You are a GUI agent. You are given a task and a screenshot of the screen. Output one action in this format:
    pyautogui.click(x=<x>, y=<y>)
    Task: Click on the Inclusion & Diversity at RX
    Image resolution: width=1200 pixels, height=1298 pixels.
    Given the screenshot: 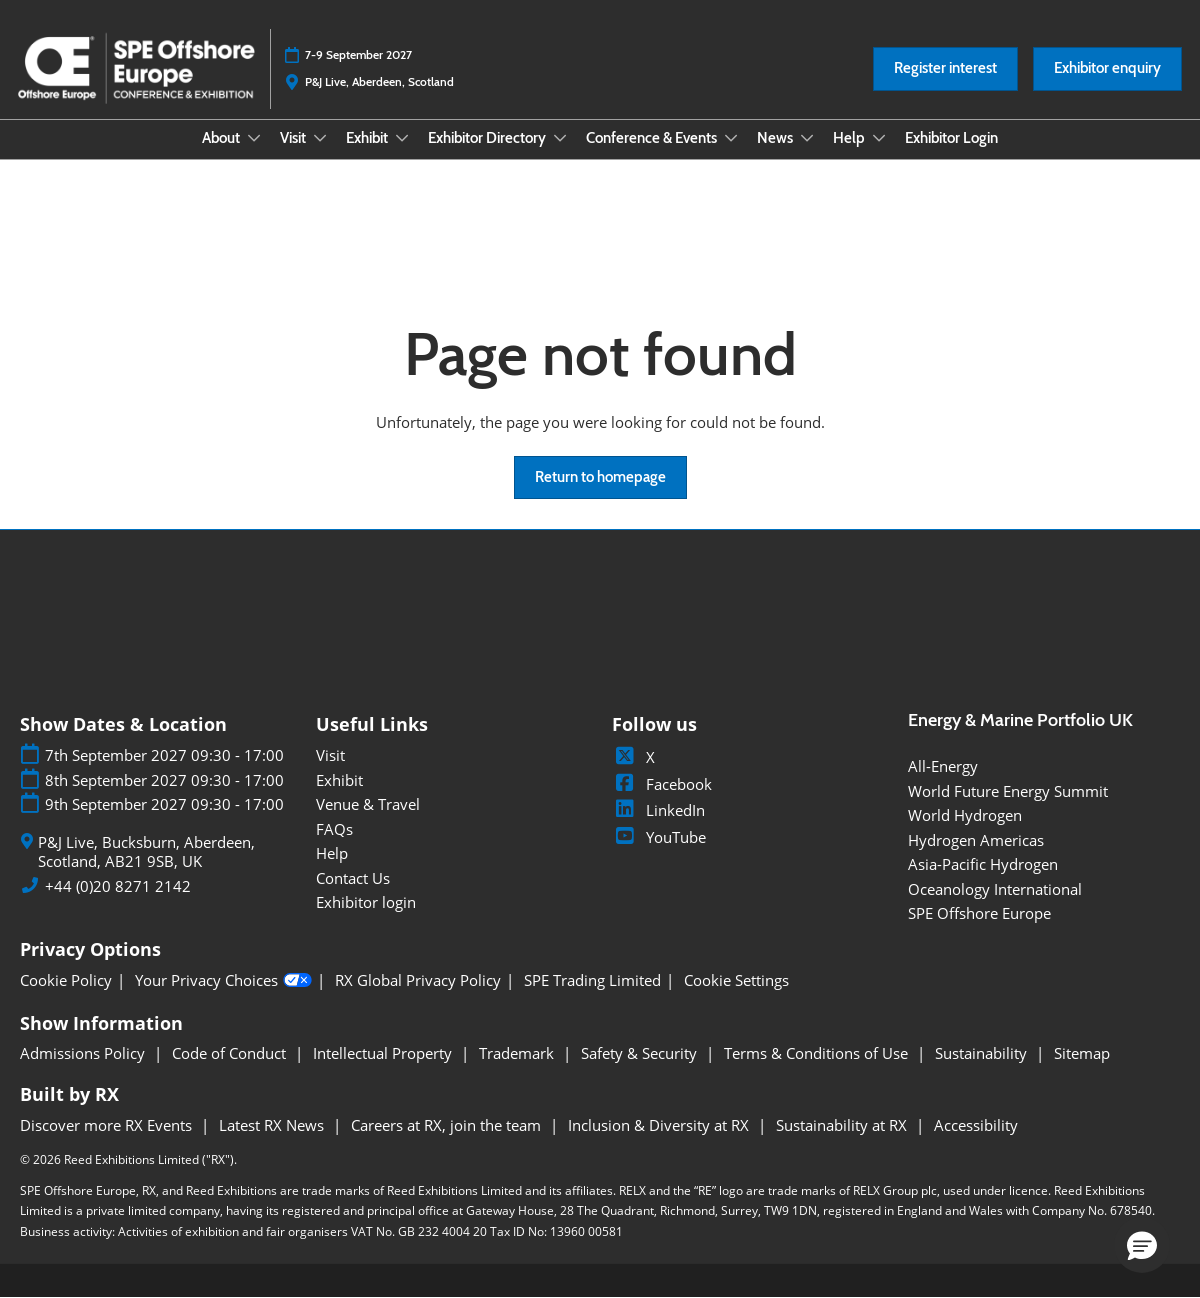 What is the action you would take?
    pyautogui.click(x=660, y=1125)
    